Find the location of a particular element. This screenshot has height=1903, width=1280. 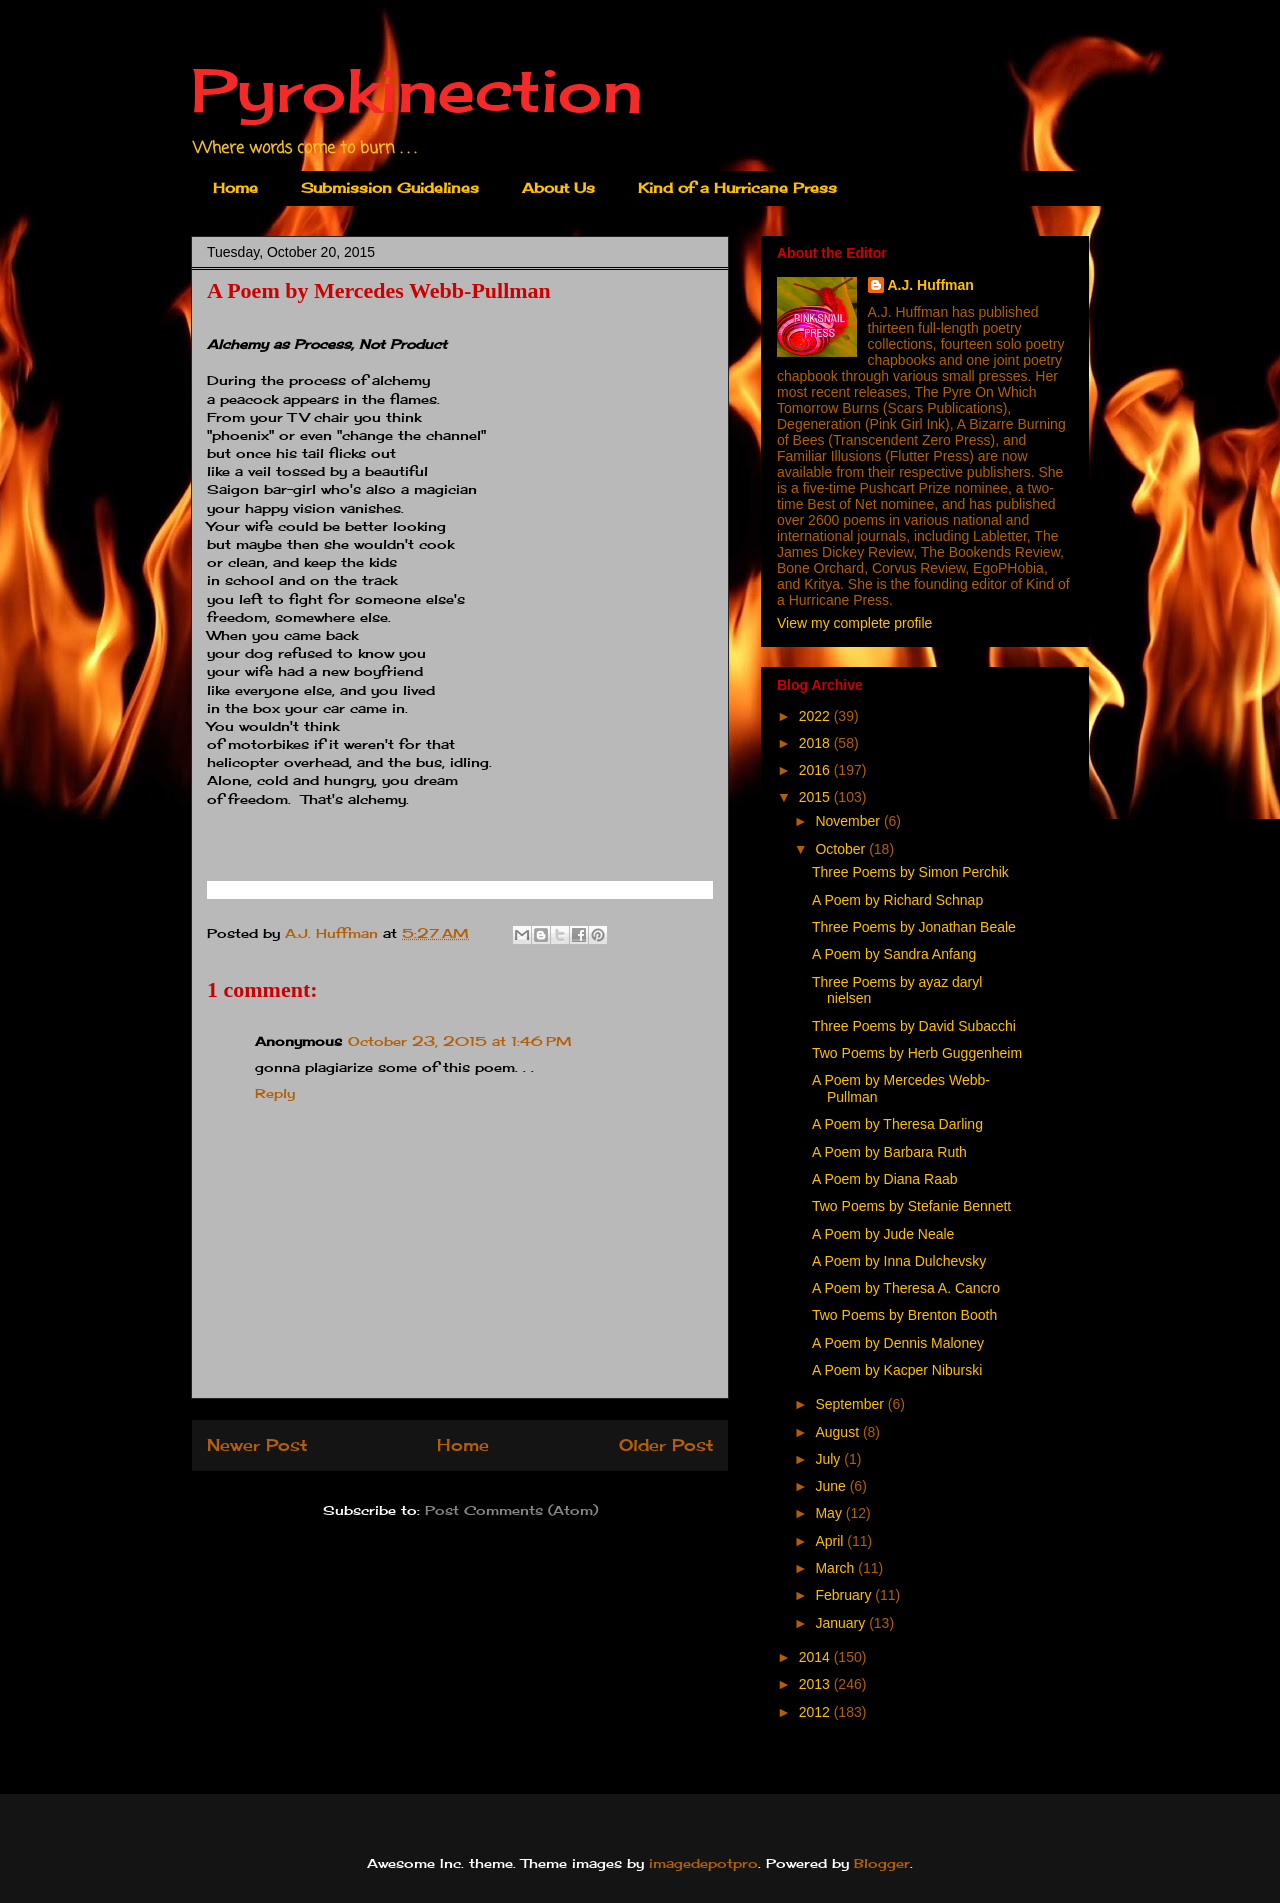

Two Poems by Herb Guggenheim is located at coordinates (917, 1053).